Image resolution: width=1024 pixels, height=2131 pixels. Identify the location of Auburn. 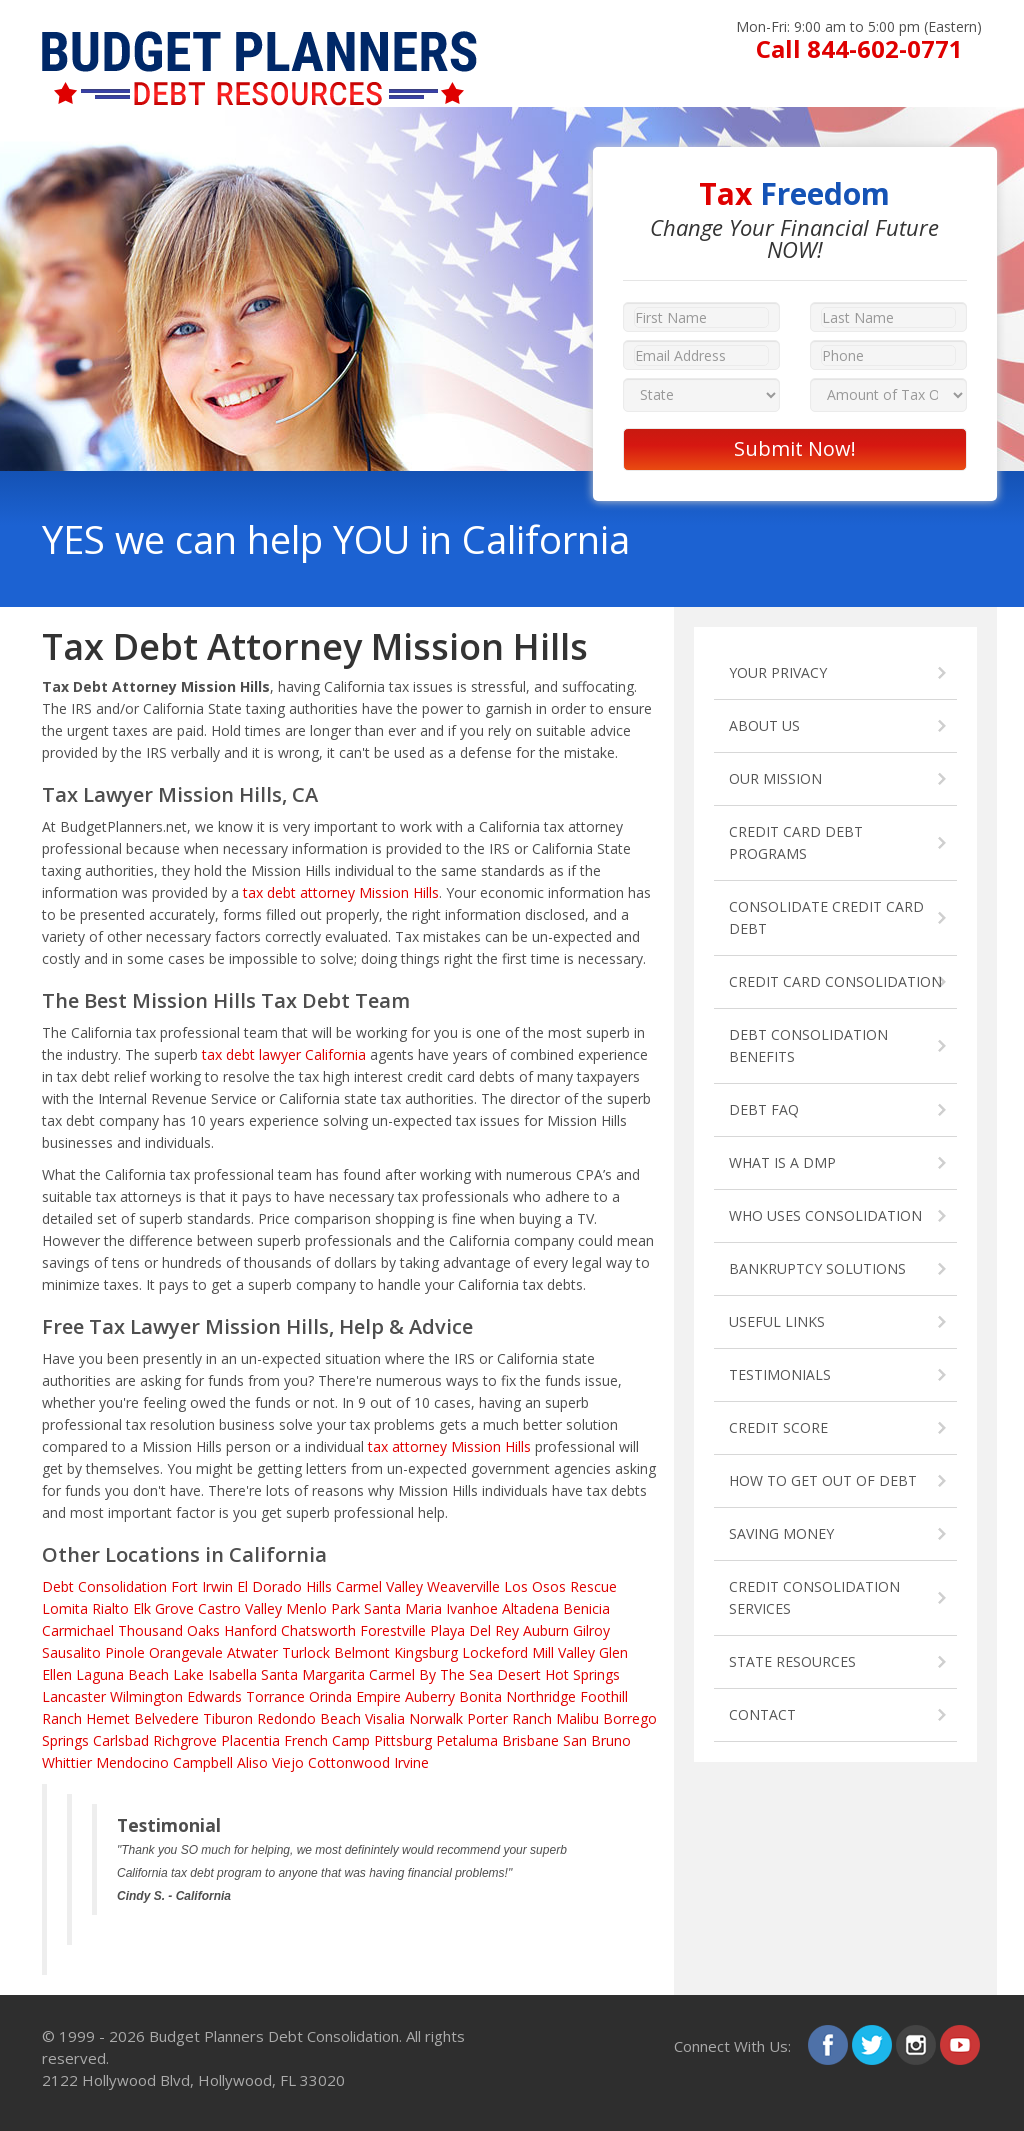
(546, 1630).